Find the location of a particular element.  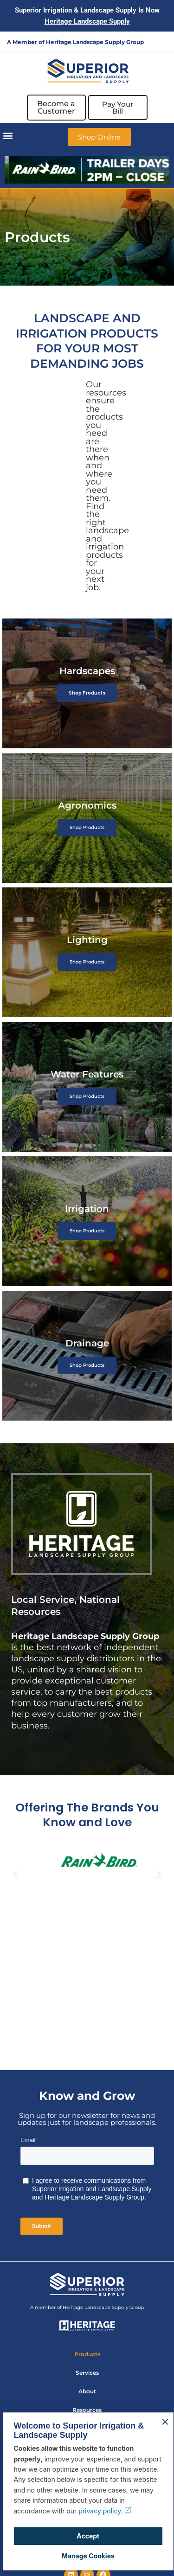

Products is located at coordinates (87, 2354).